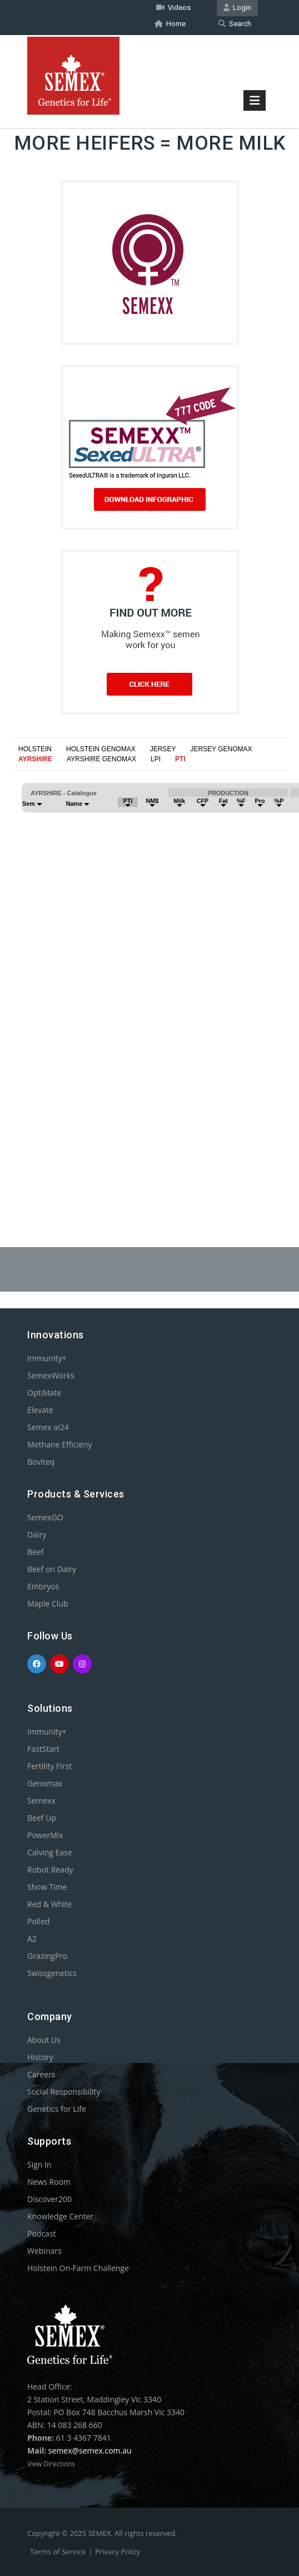 The height and width of the screenshot is (2576, 299). What do you see at coordinates (41, 2074) in the screenshot?
I see `Careers` at bounding box center [41, 2074].